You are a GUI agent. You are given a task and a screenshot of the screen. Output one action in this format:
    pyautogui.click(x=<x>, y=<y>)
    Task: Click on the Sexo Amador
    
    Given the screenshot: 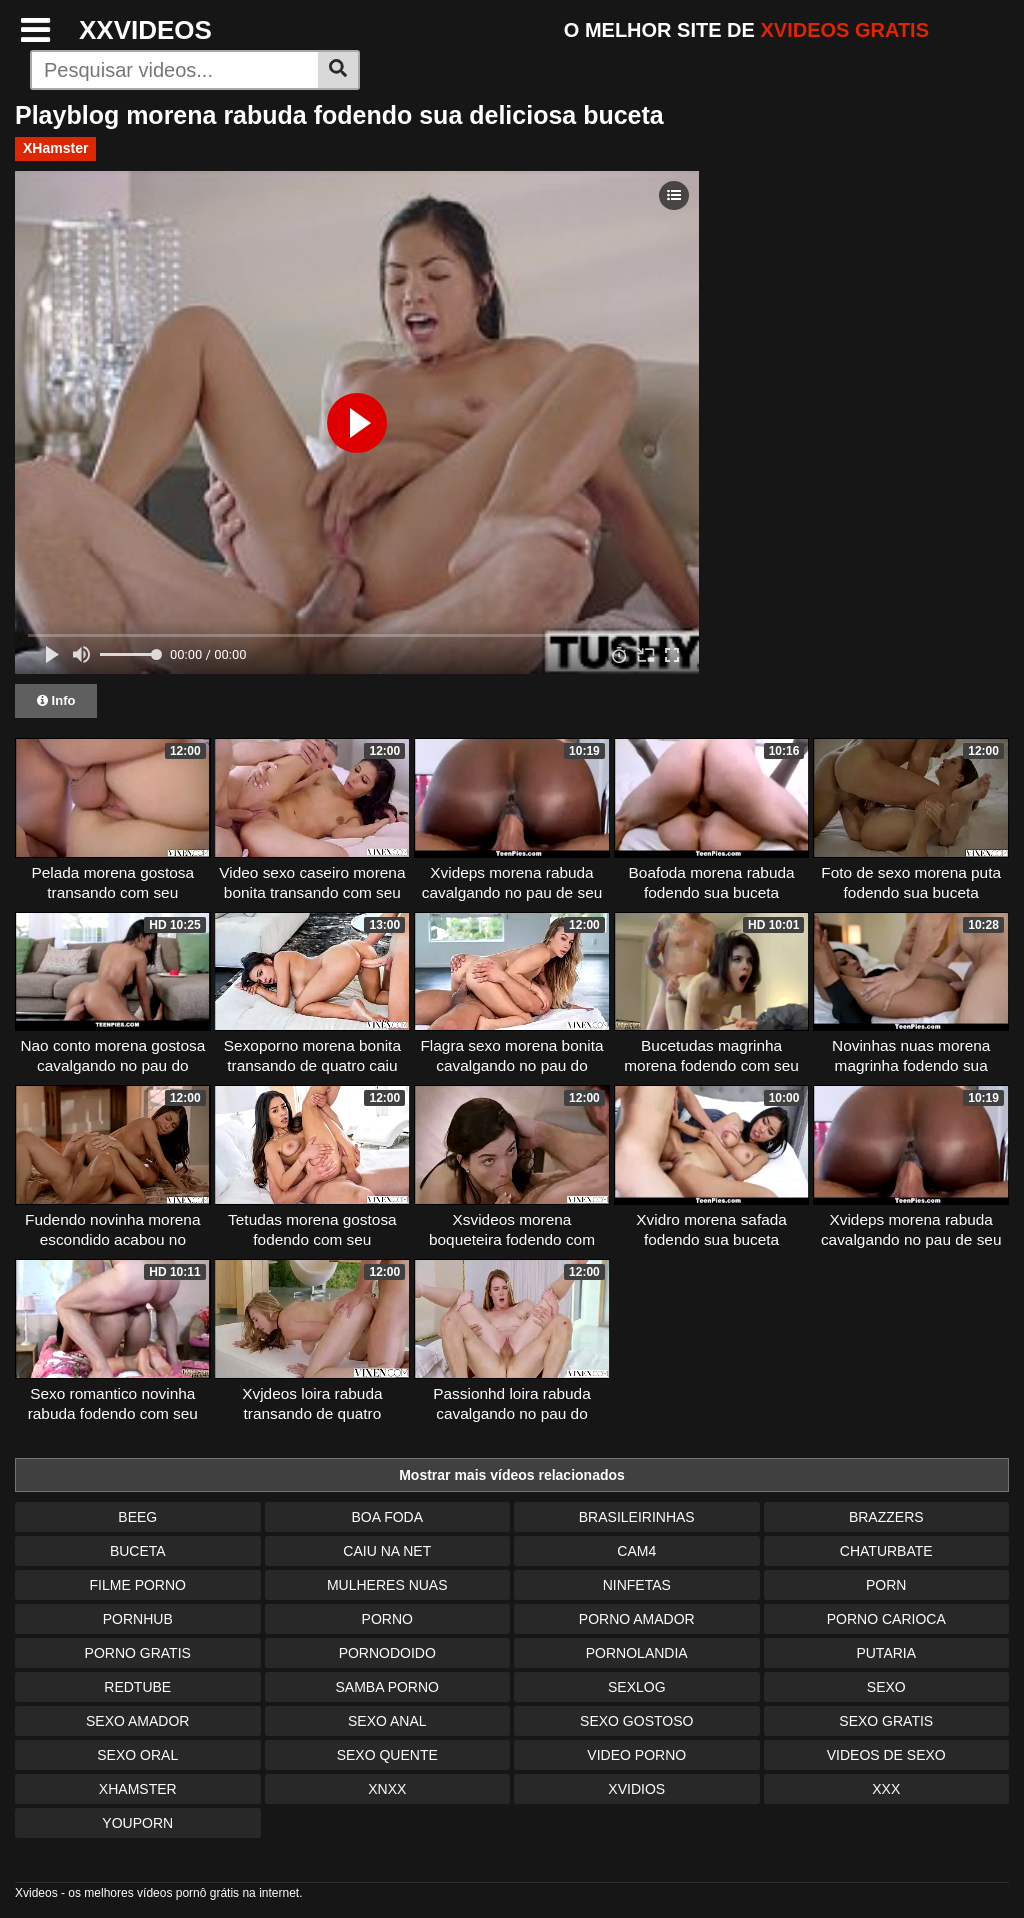 What is the action you would take?
    pyautogui.click(x=137, y=1721)
    